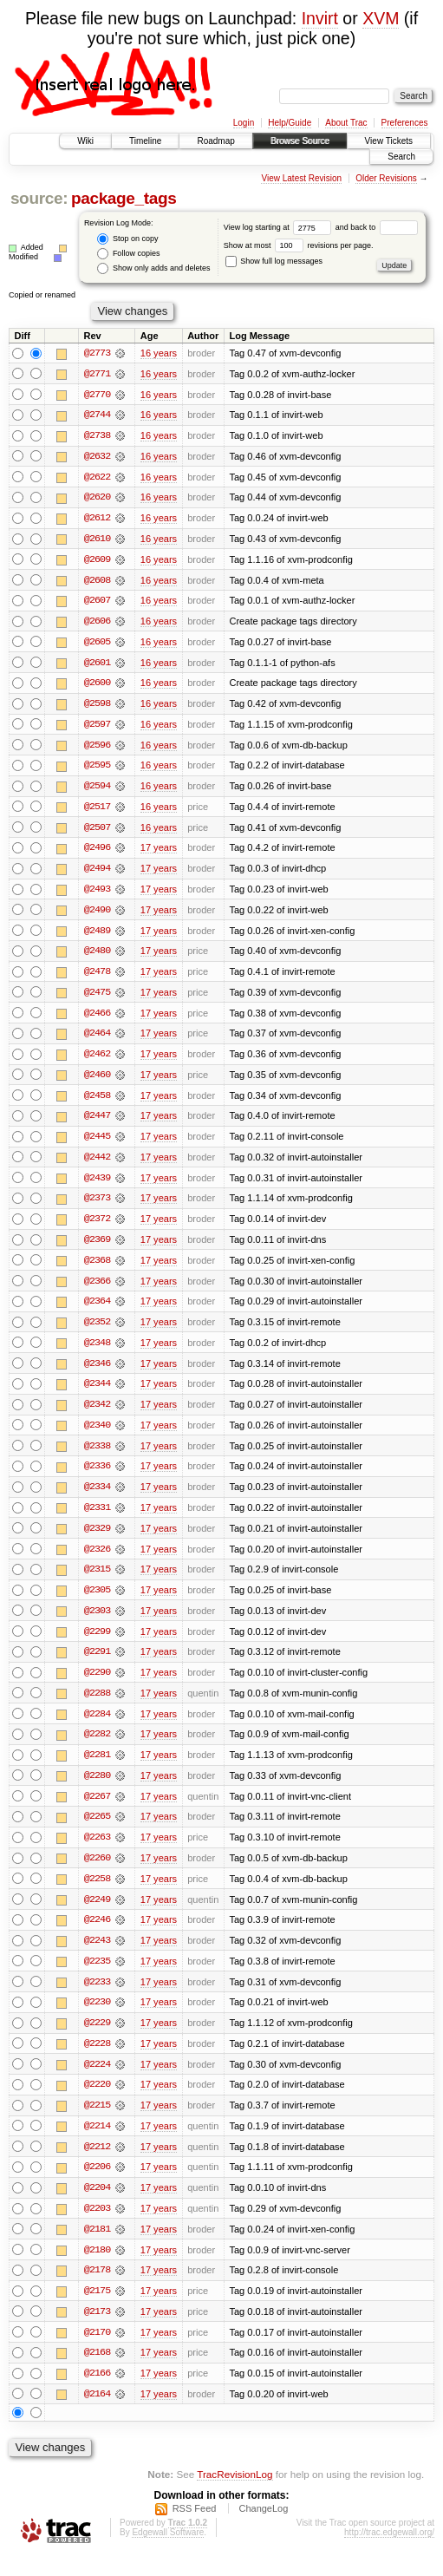 This screenshot has width=443, height=2576. I want to click on @2180, so click(97, 2268).